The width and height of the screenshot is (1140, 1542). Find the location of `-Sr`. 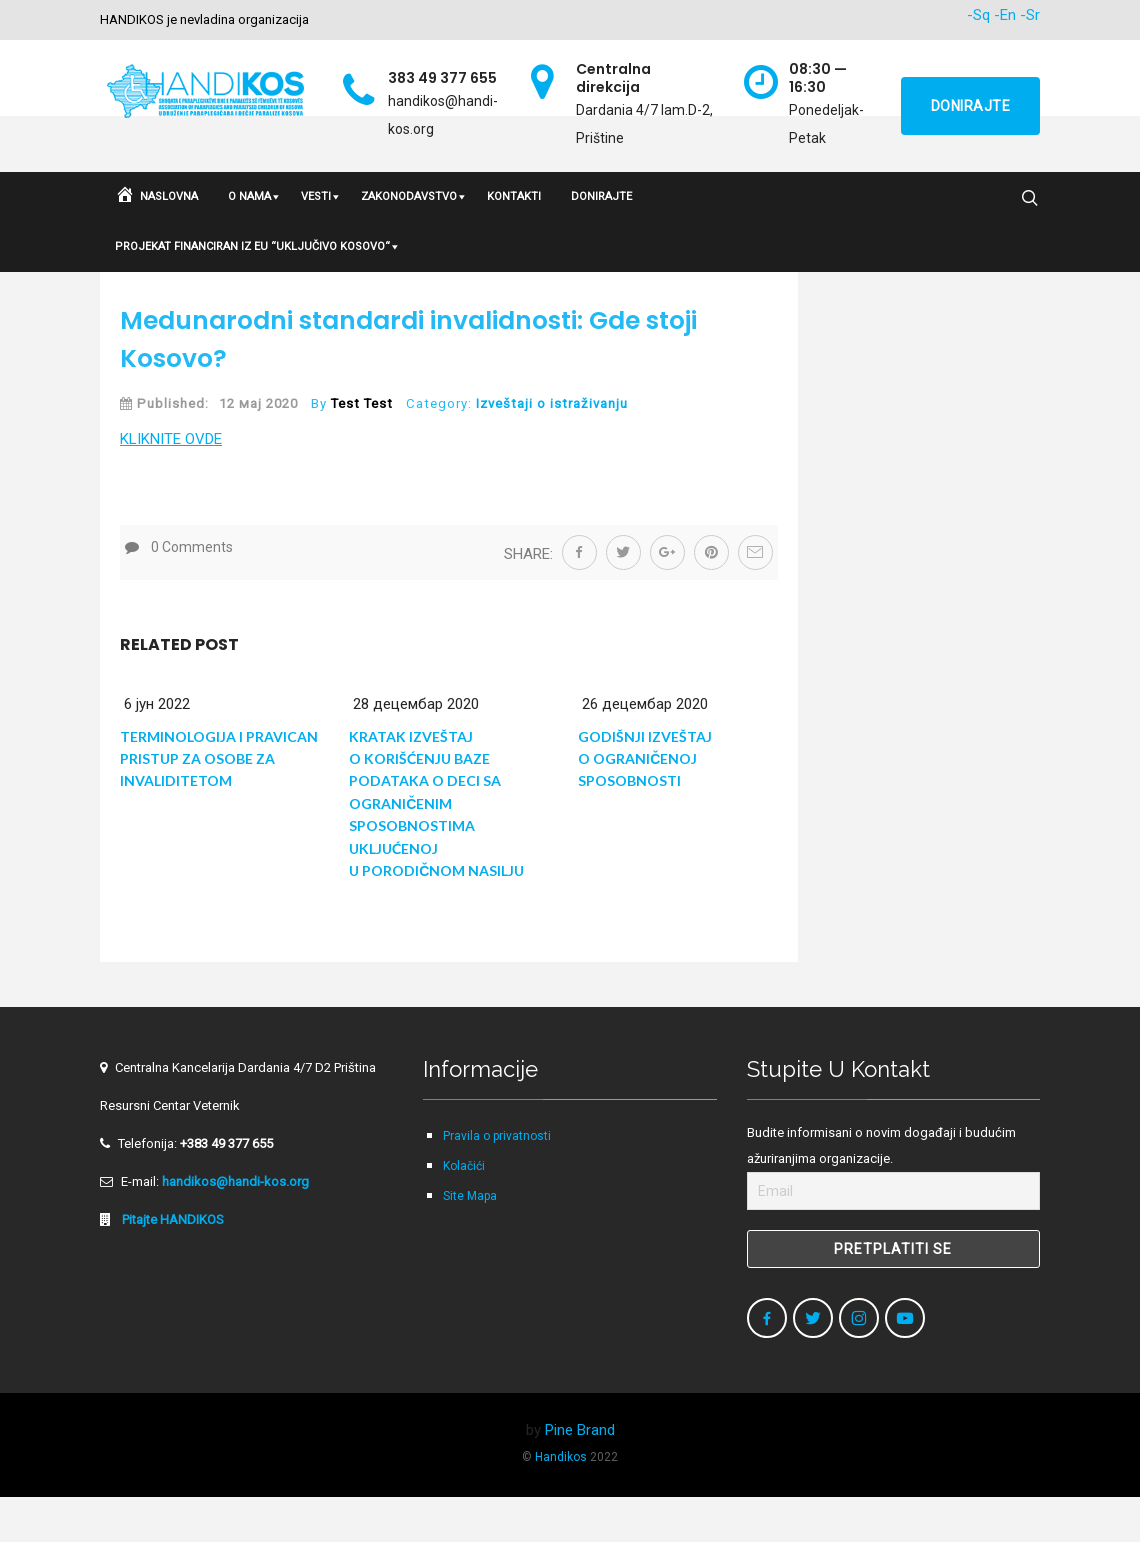

-Sr is located at coordinates (1030, 15).